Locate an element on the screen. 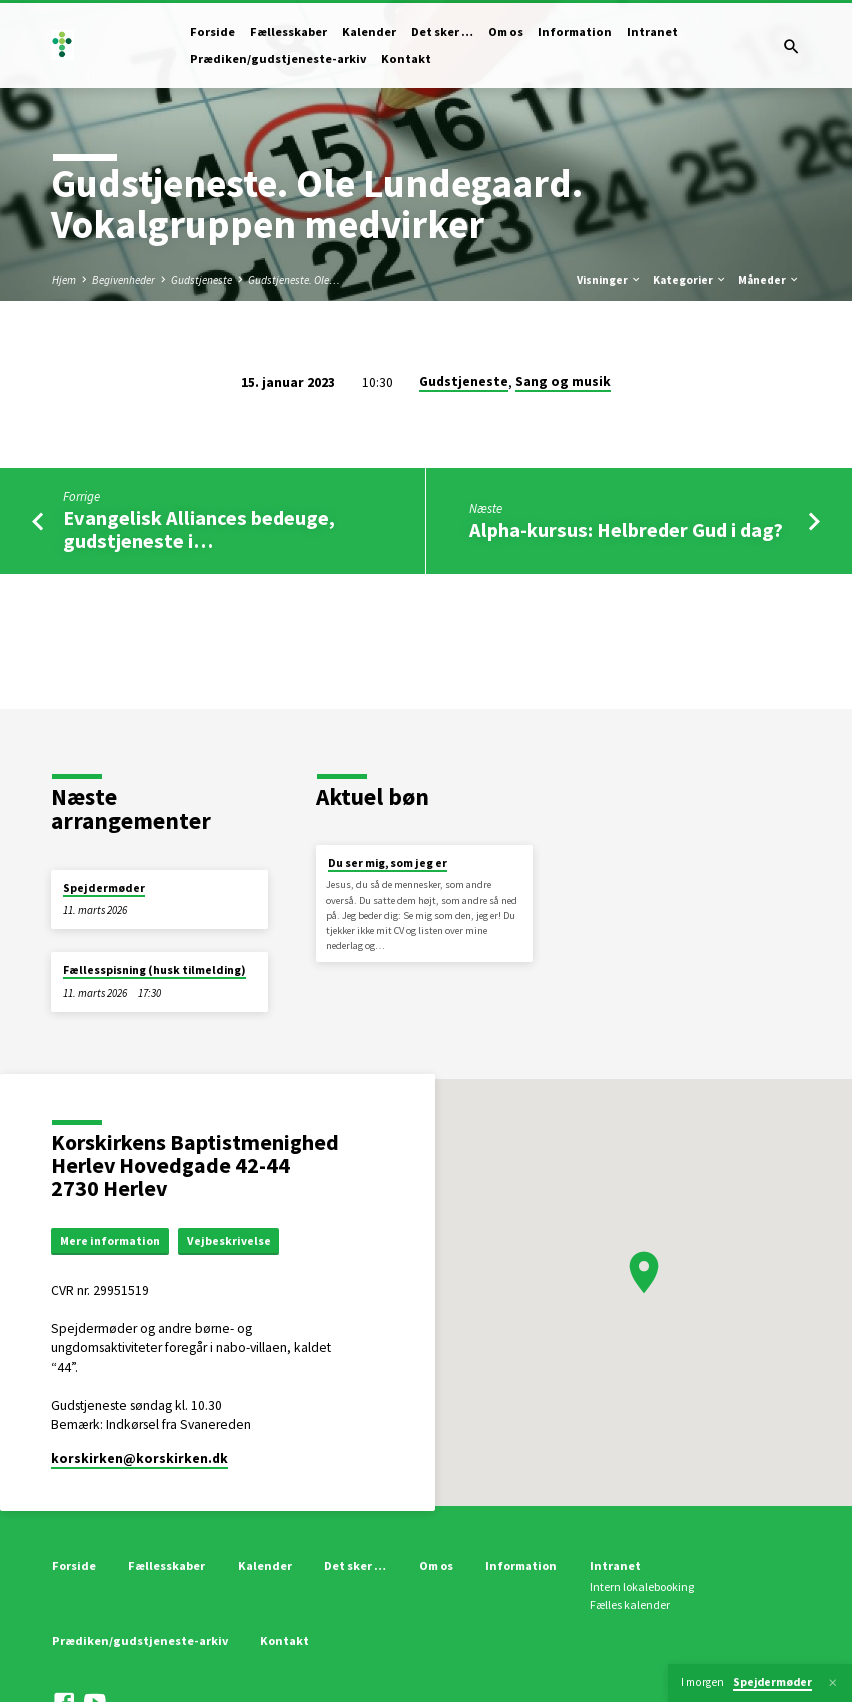 The height and width of the screenshot is (1702, 852). Evangelisk Alliances bedeuge, gudstjeneste i… is located at coordinates (199, 530).